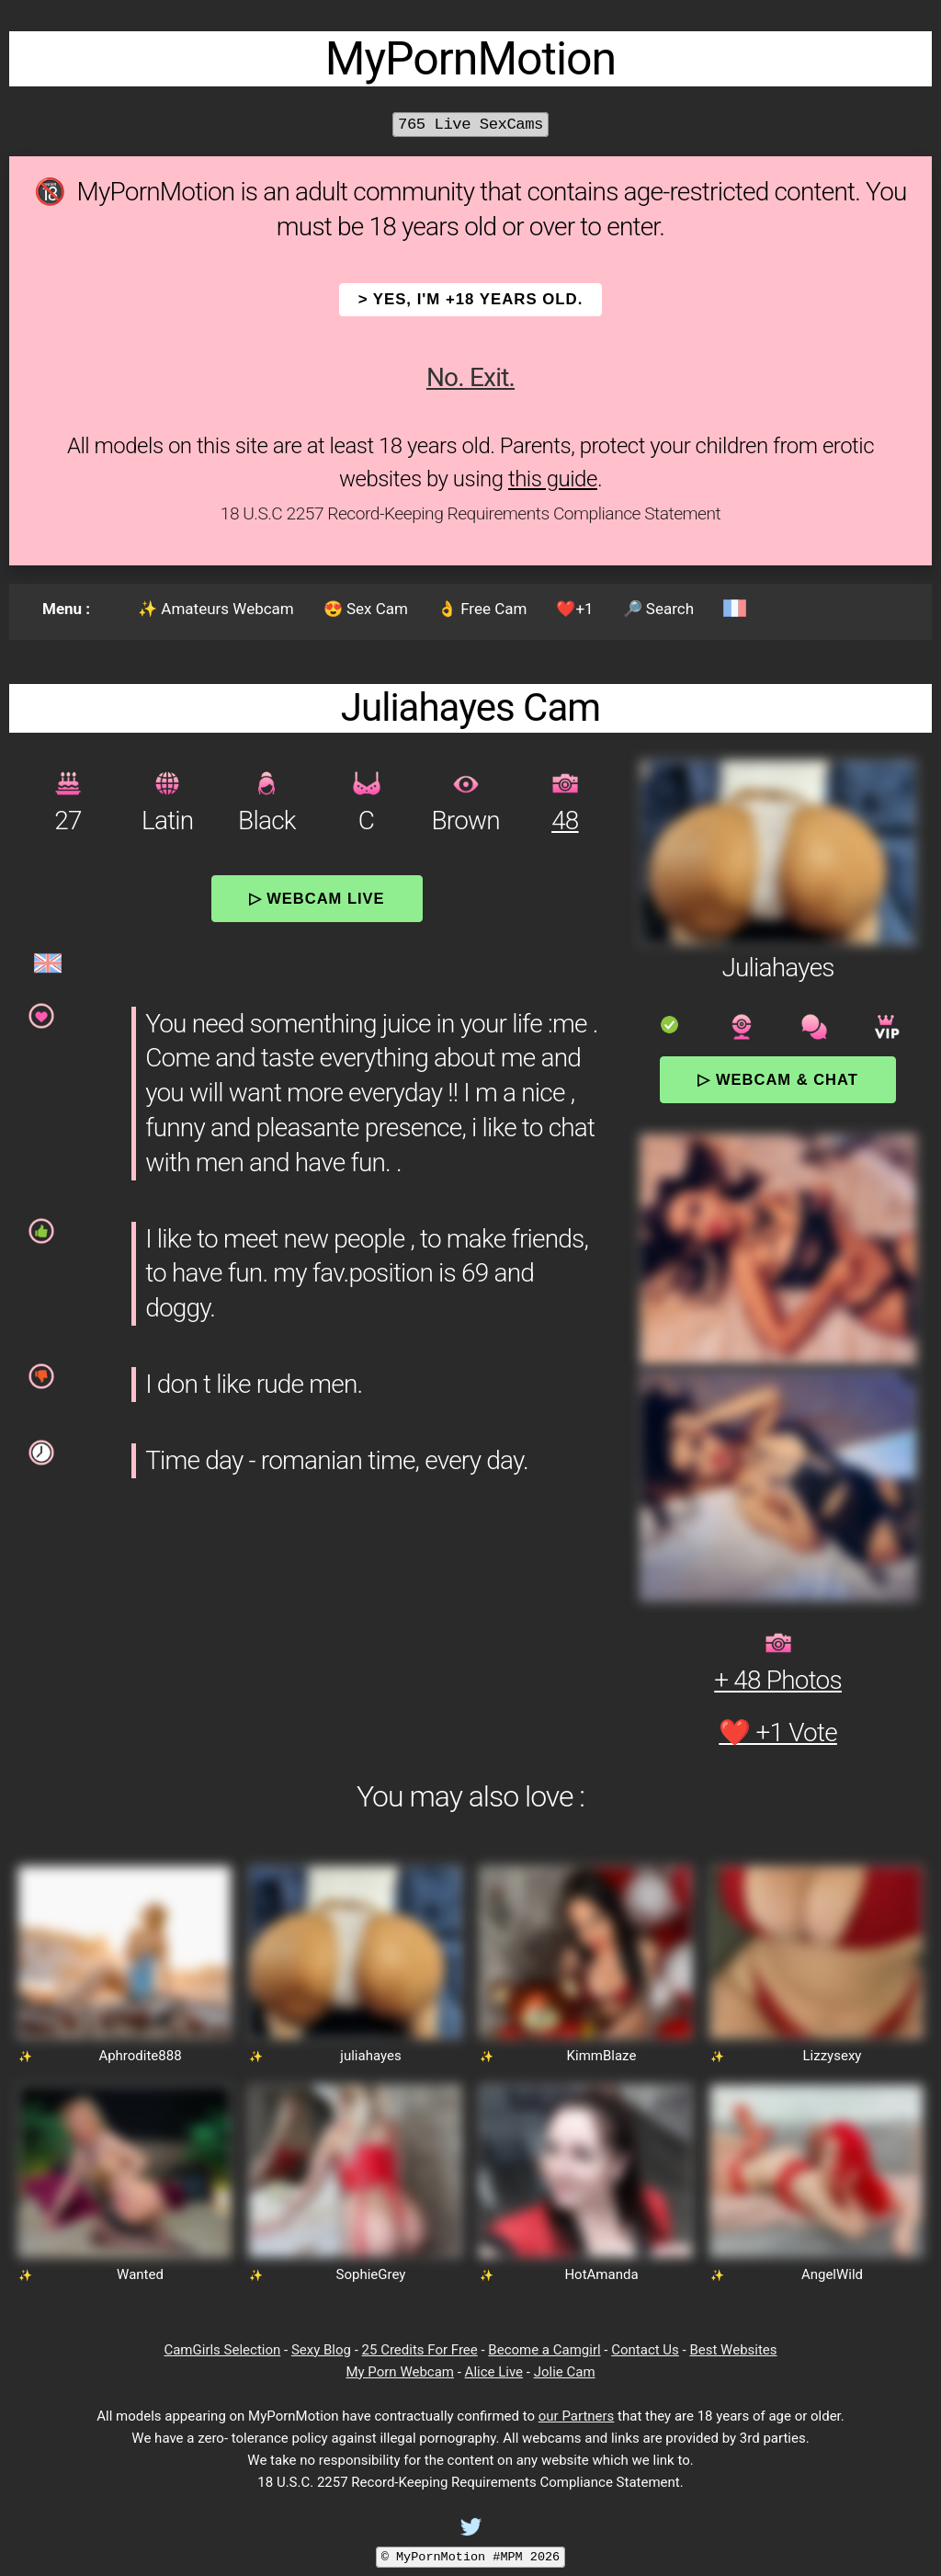 Image resolution: width=941 pixels, height=2576 pixels. What do you see at coordinates (564, 2372) in the screenshot?
I see `Jolie Cam` at bounding box center [564, 2372].